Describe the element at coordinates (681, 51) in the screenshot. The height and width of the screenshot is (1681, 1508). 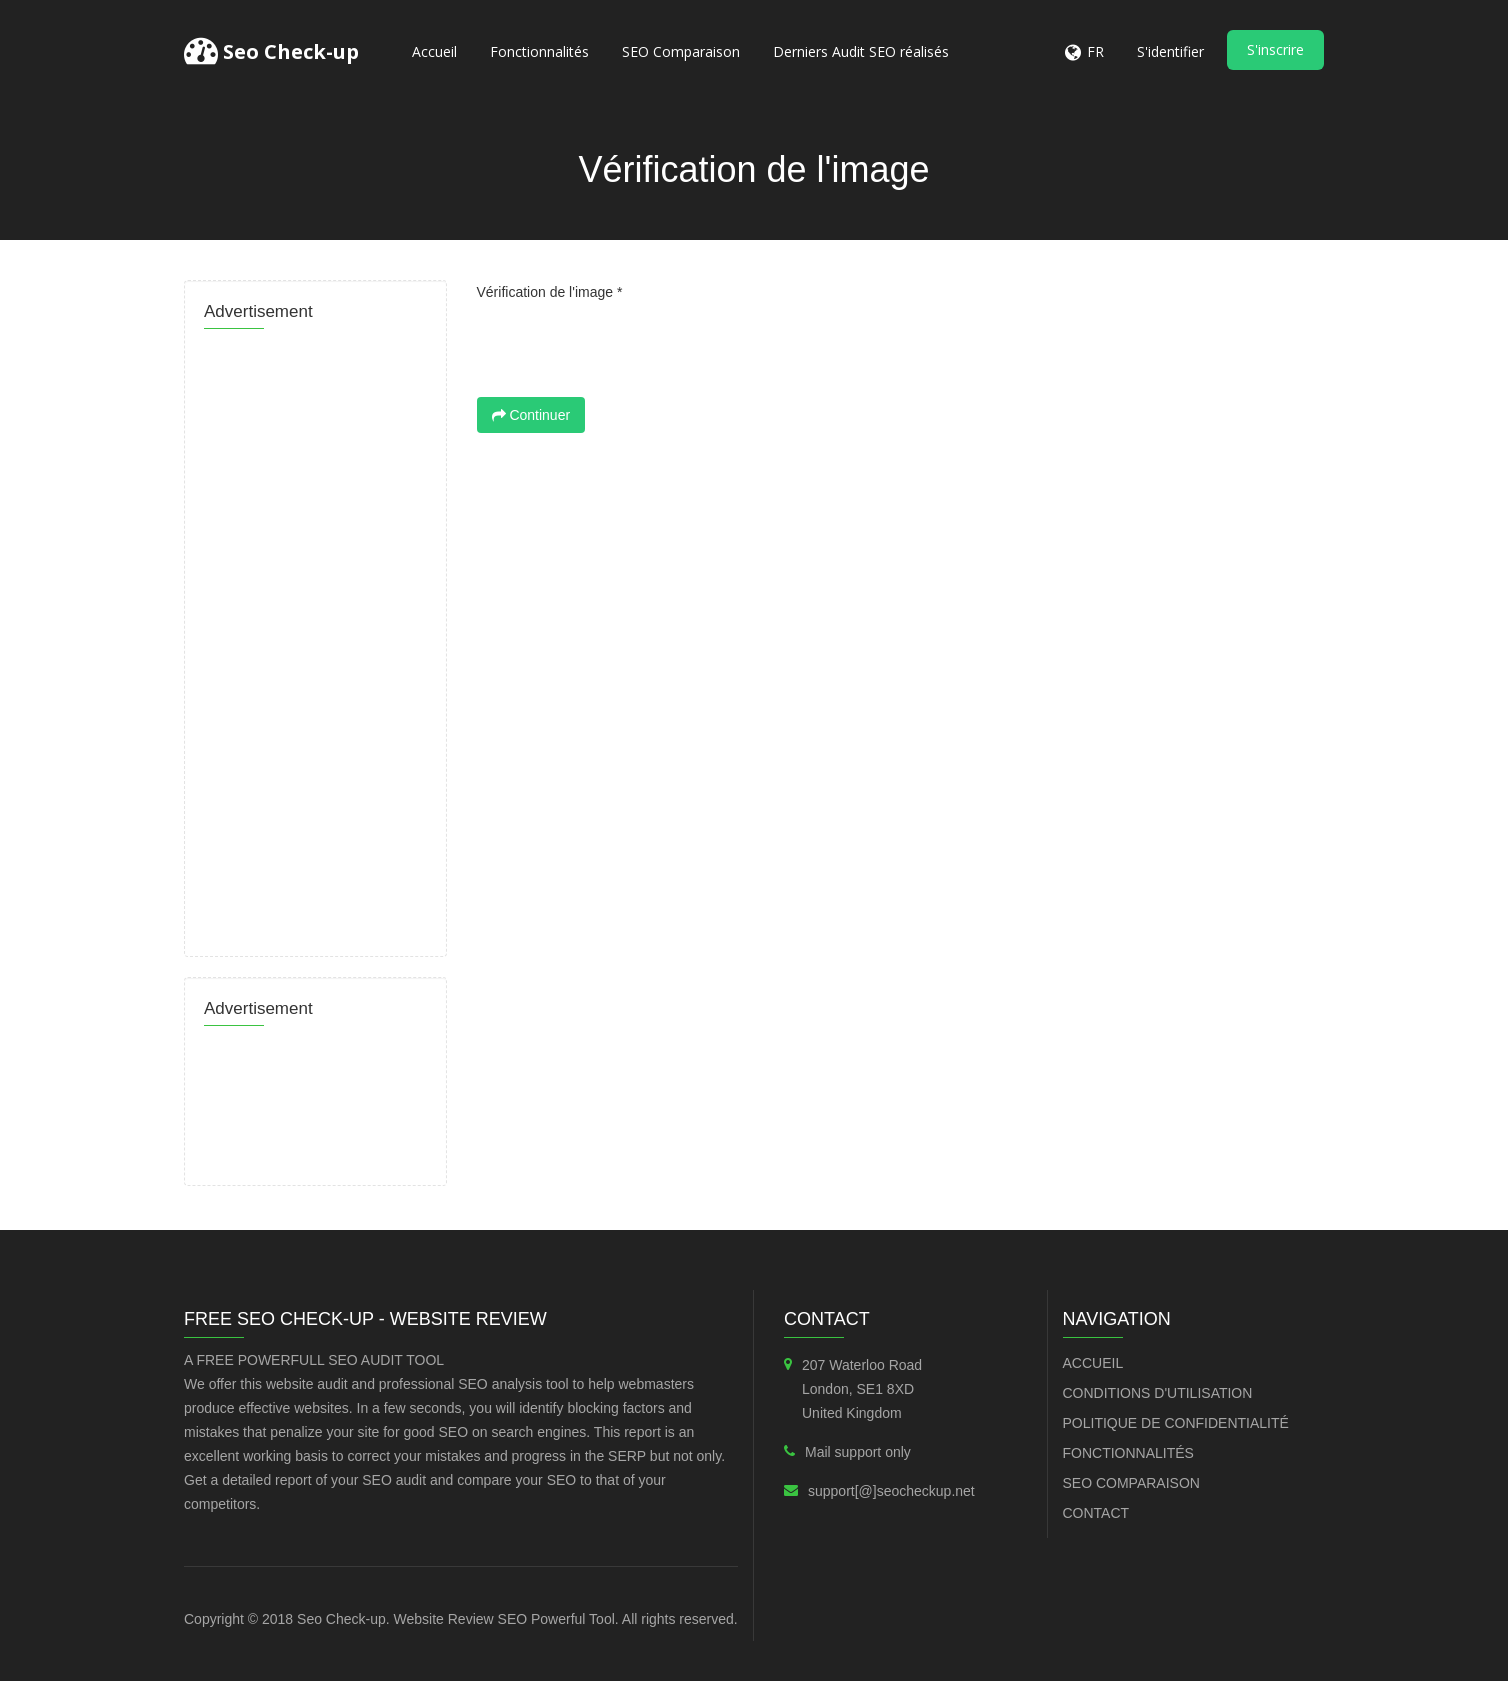
I see `SEO Comparaison` at that location.